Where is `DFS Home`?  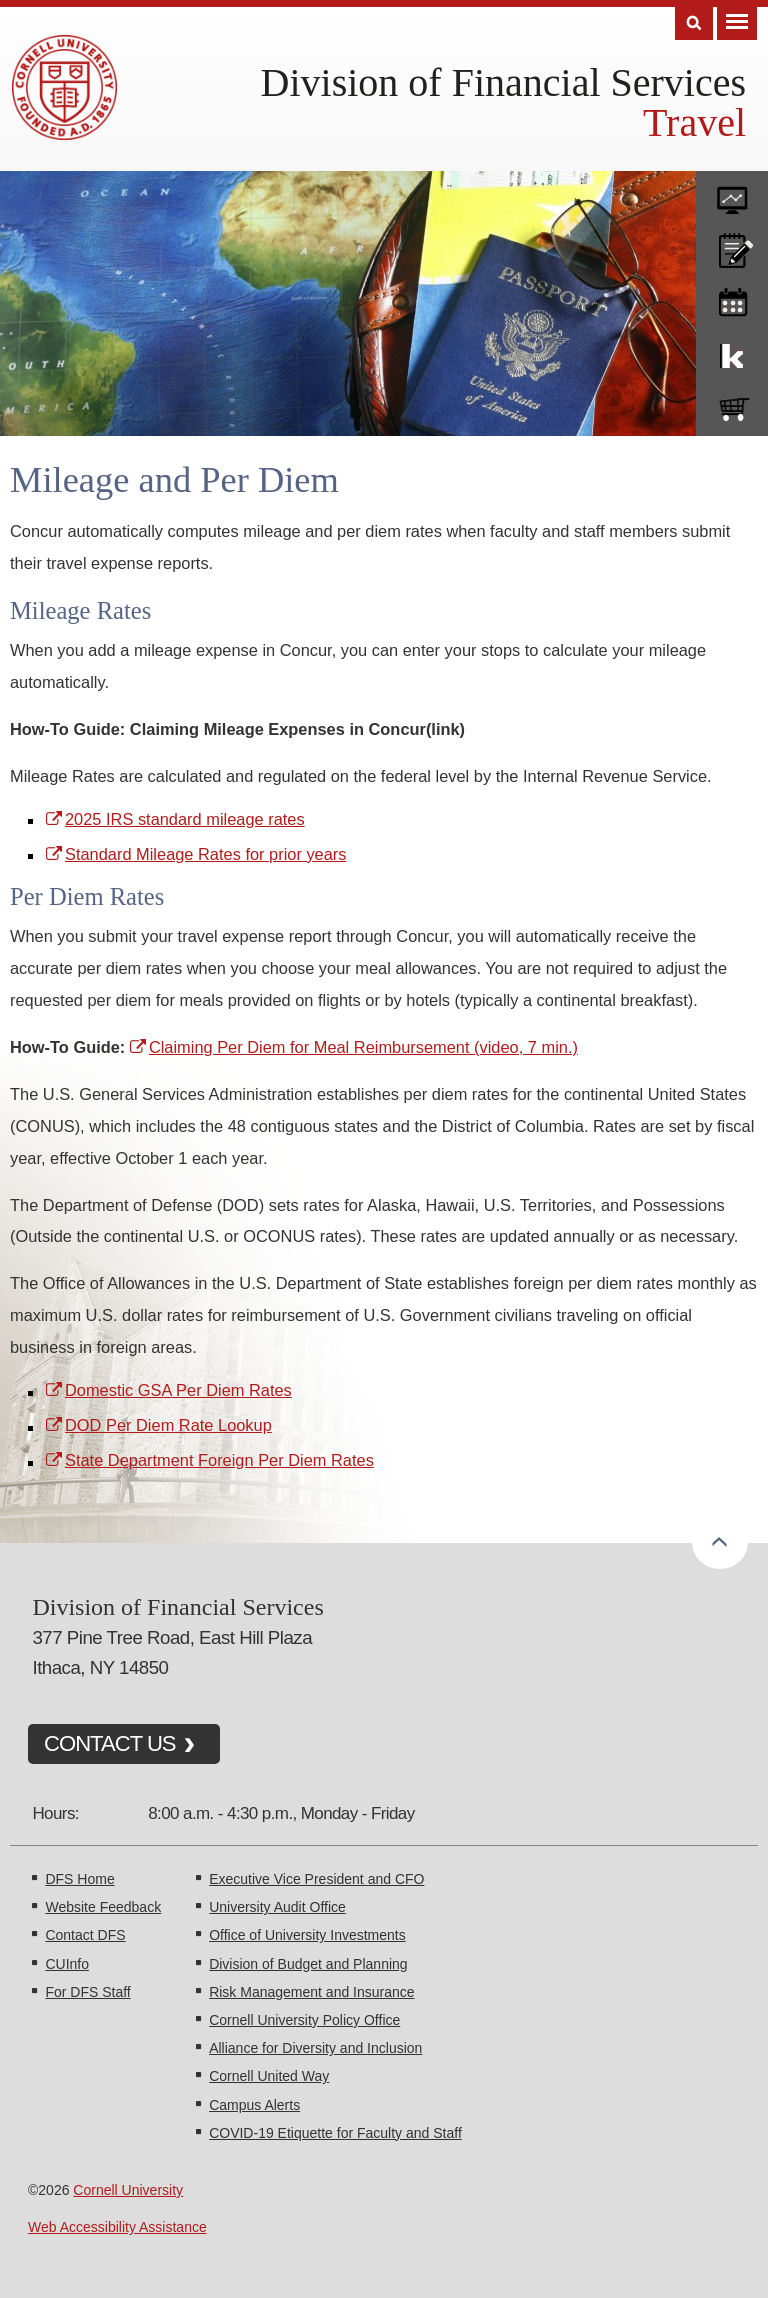
DFS Home is located at coordinates (79, 1879).